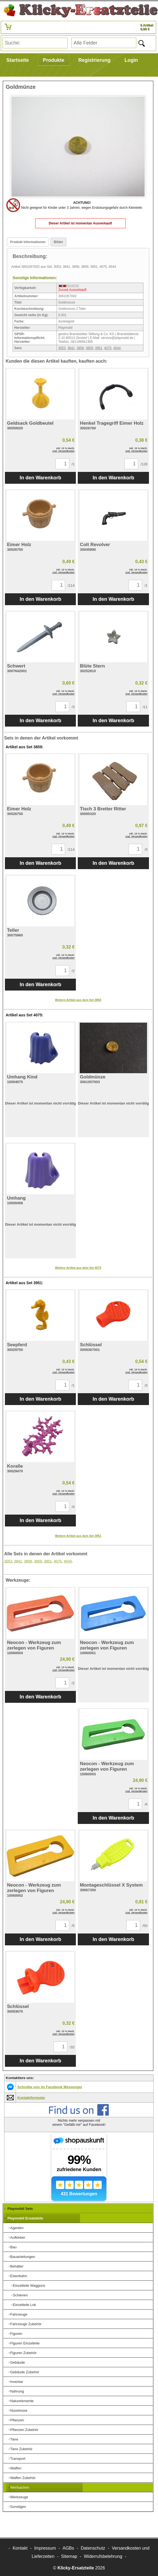 This screenshot has height=2576, width=158. What do you see at coordinates (80, 348) in the screenshot?
I see `3858` at bounding box center [80, 348].